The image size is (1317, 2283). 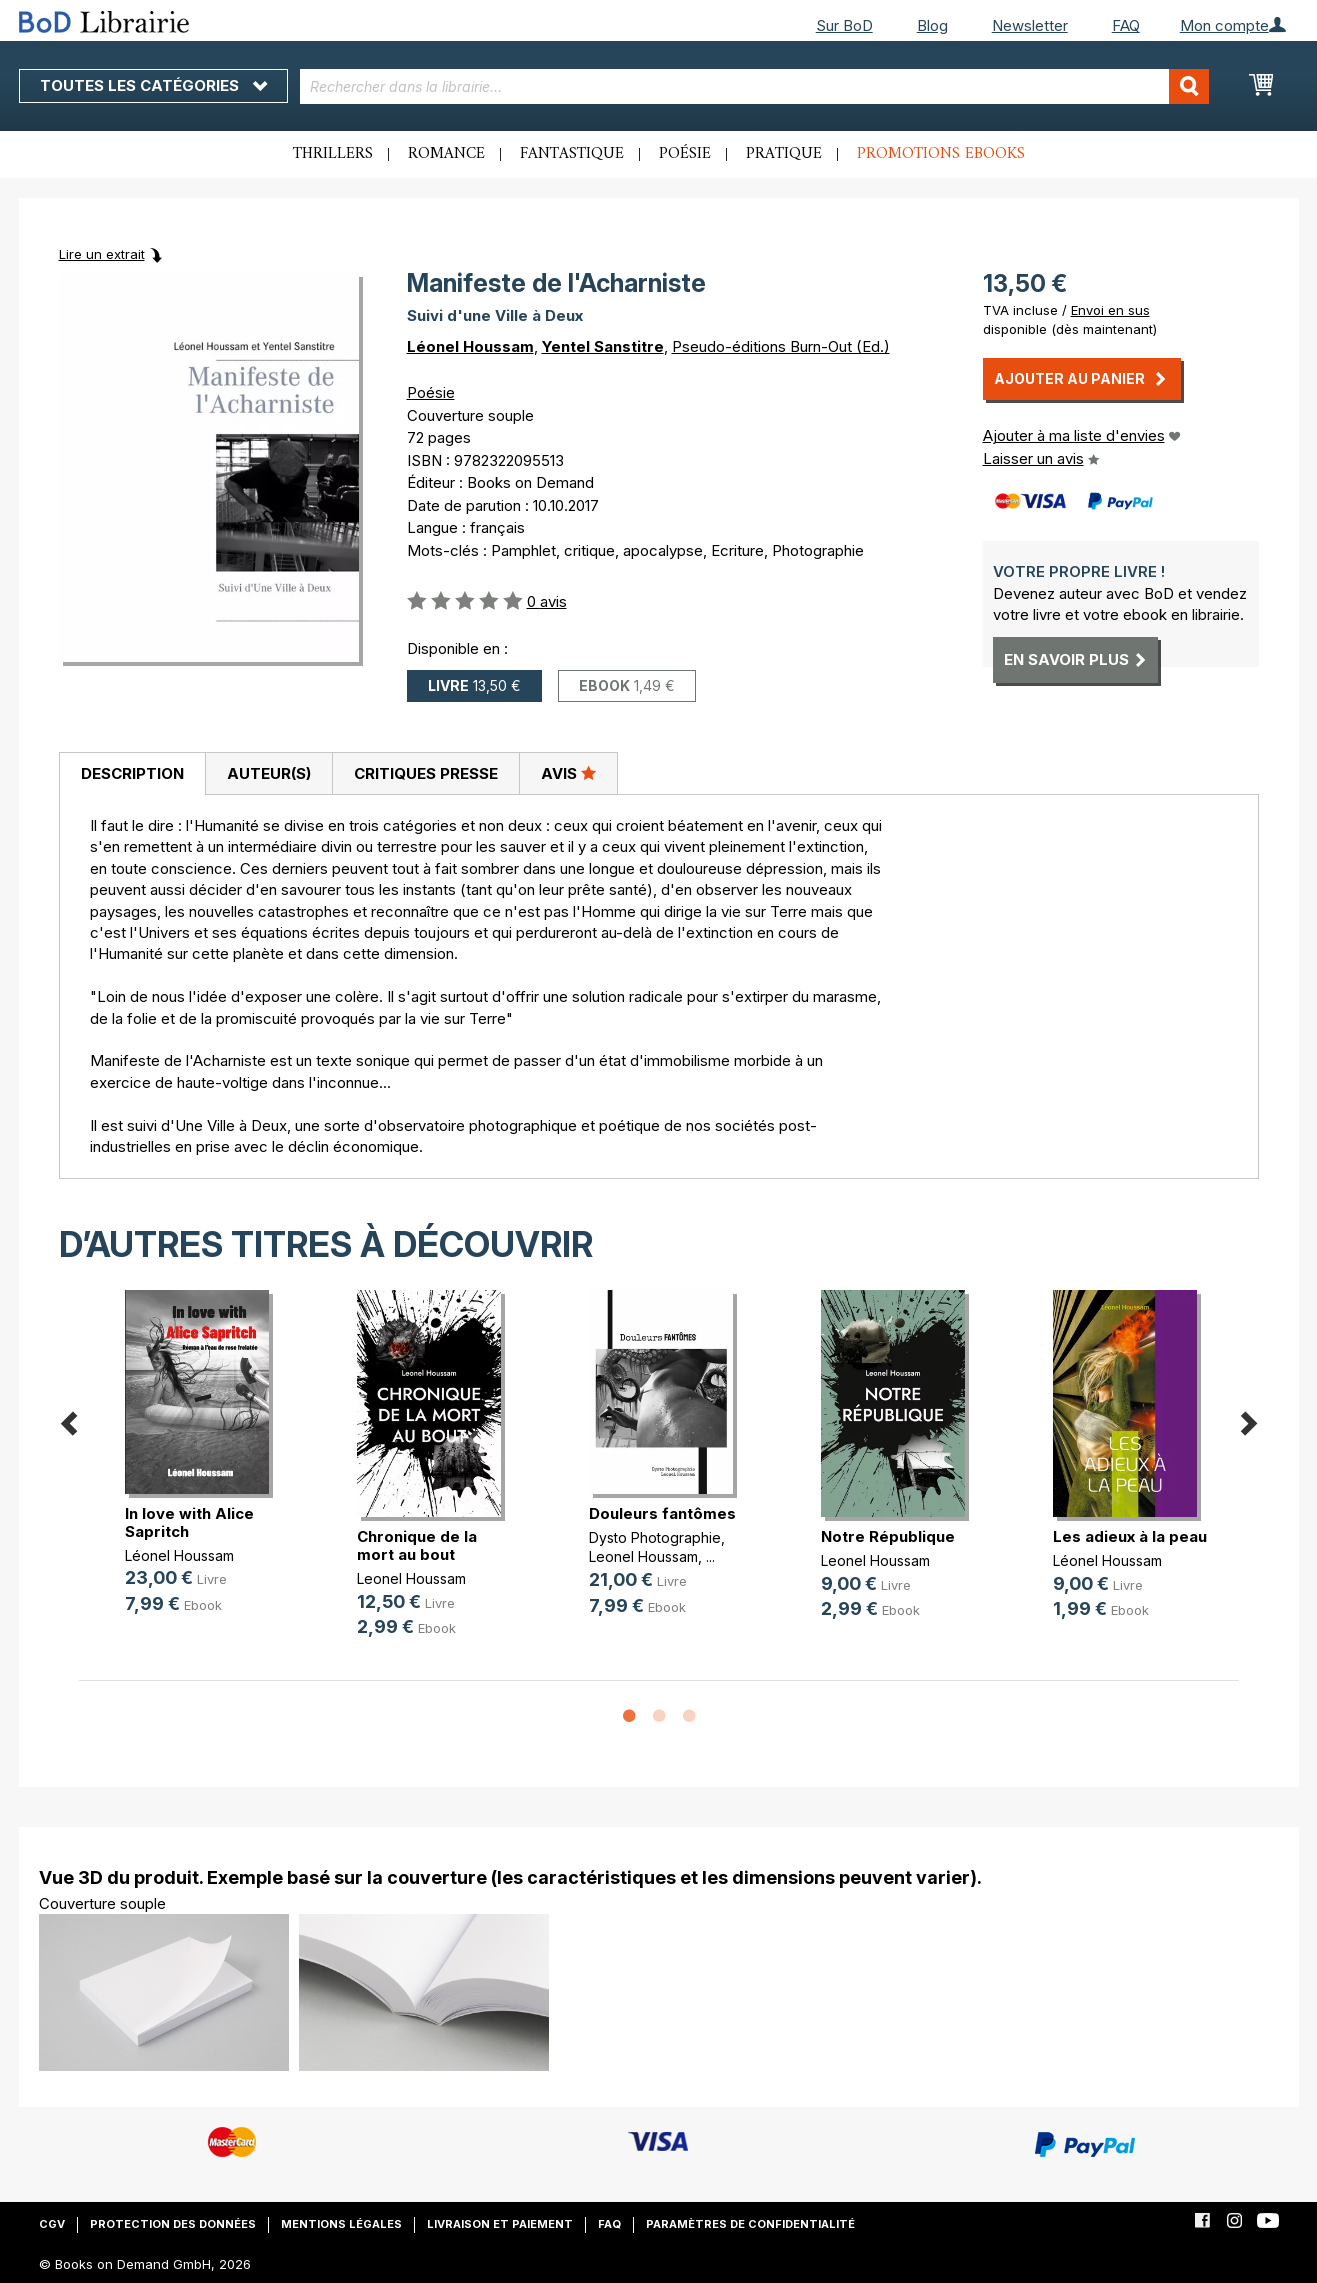 I want to click on Dysto Photographie, so click(x=655, y=1537).